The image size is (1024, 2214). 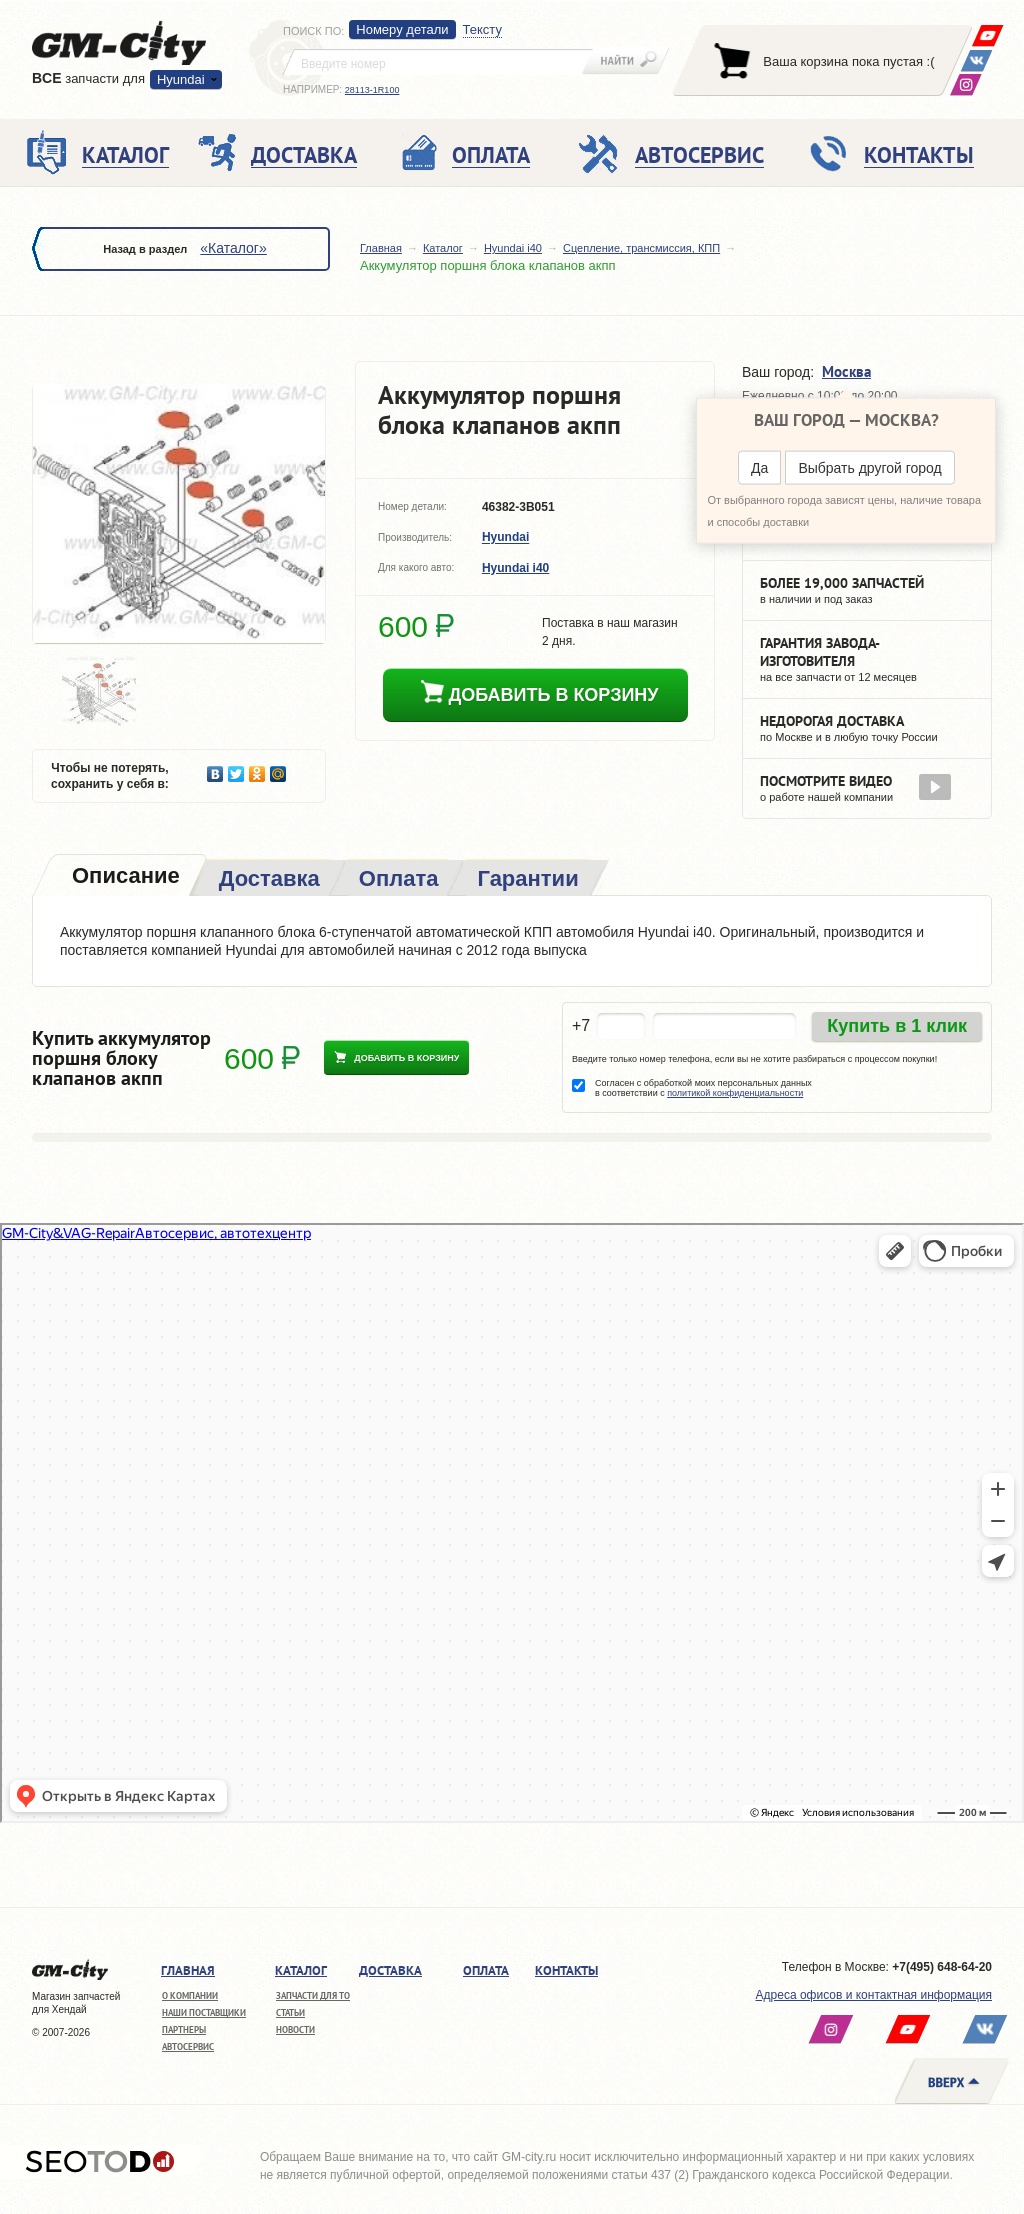 I want to click on Запчасти для ТО, so click(x=313, y=1995).